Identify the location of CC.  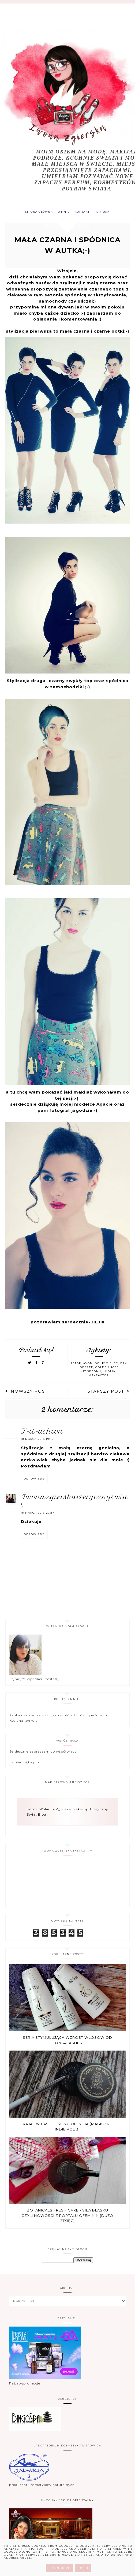
(116, 1364).